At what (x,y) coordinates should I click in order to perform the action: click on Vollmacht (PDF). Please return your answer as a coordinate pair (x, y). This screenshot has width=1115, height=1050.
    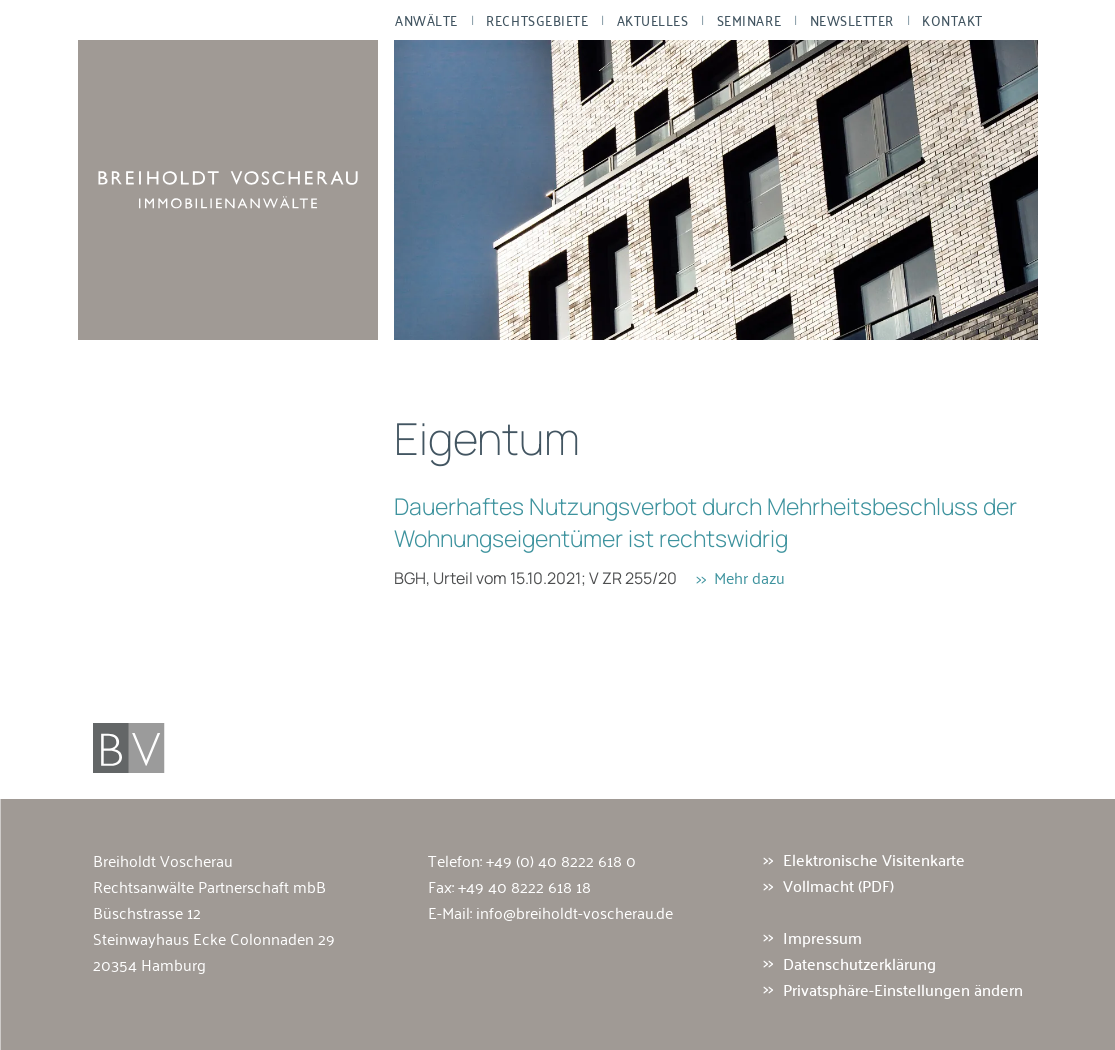
    Looking at the image, I should click on (838, 886).